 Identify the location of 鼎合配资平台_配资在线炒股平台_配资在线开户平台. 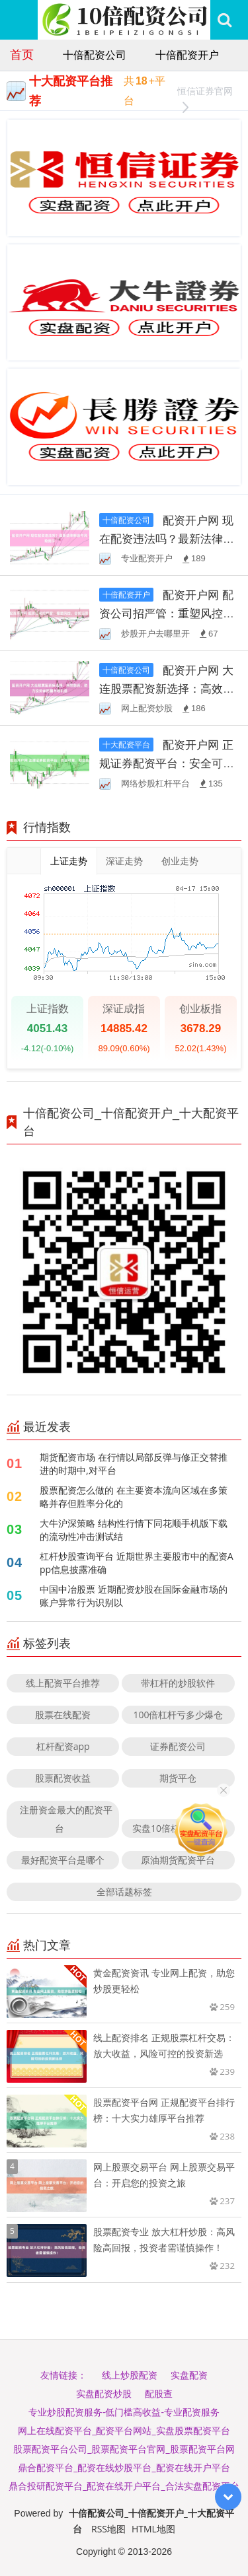
(123, 2467).